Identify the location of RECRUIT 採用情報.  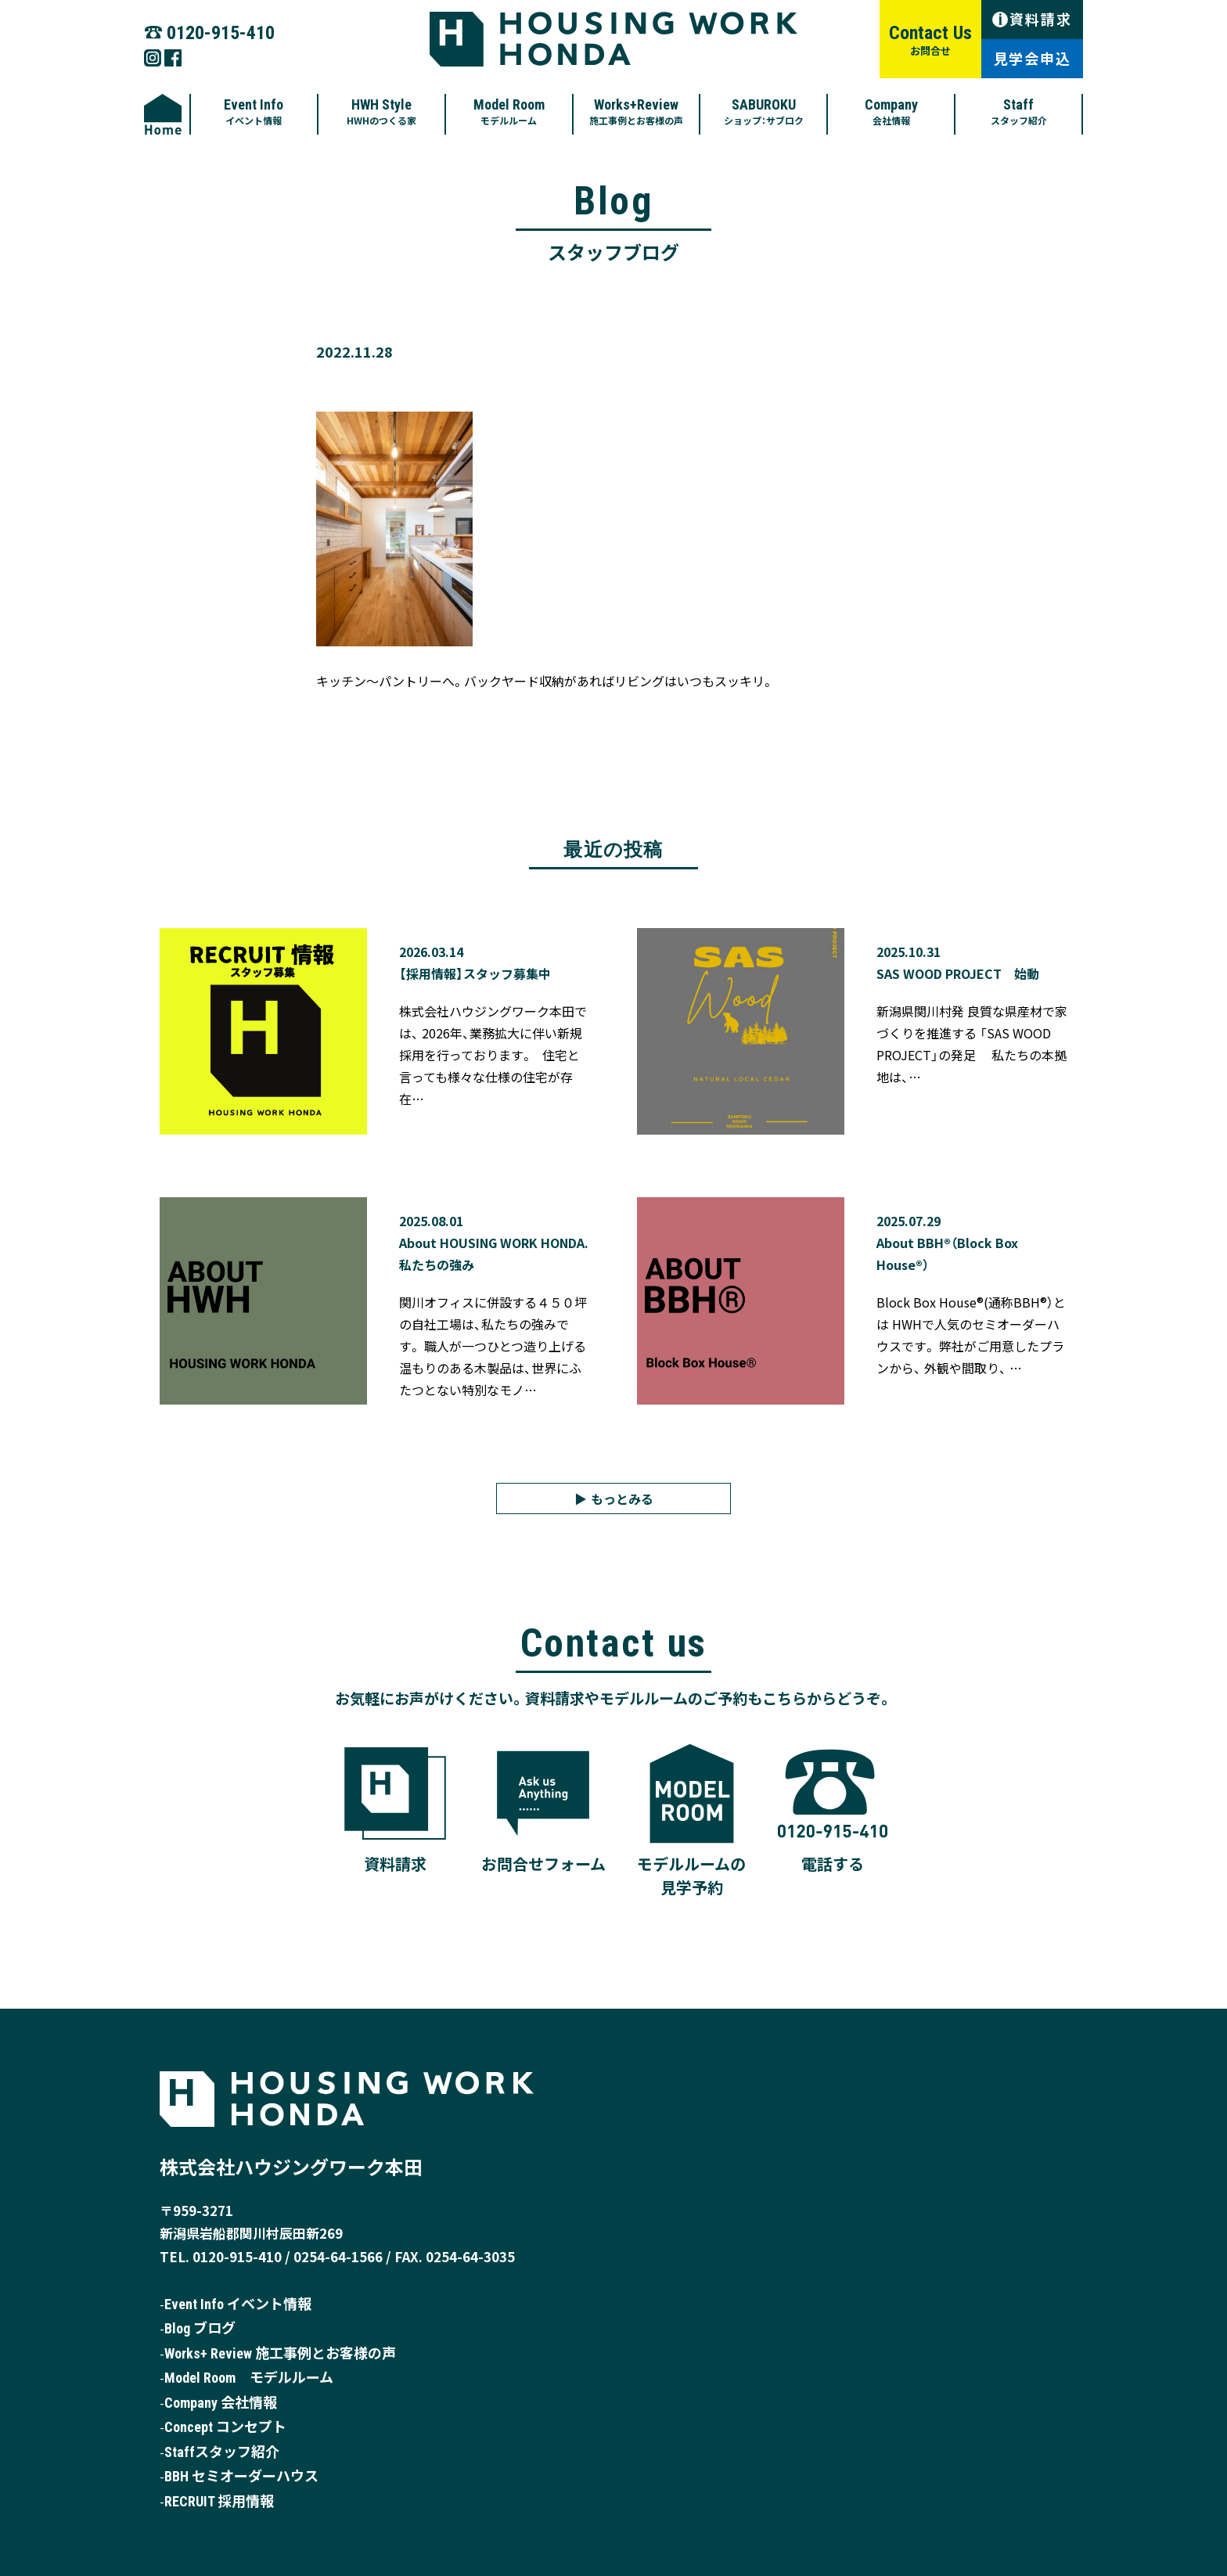
(219, 2501).